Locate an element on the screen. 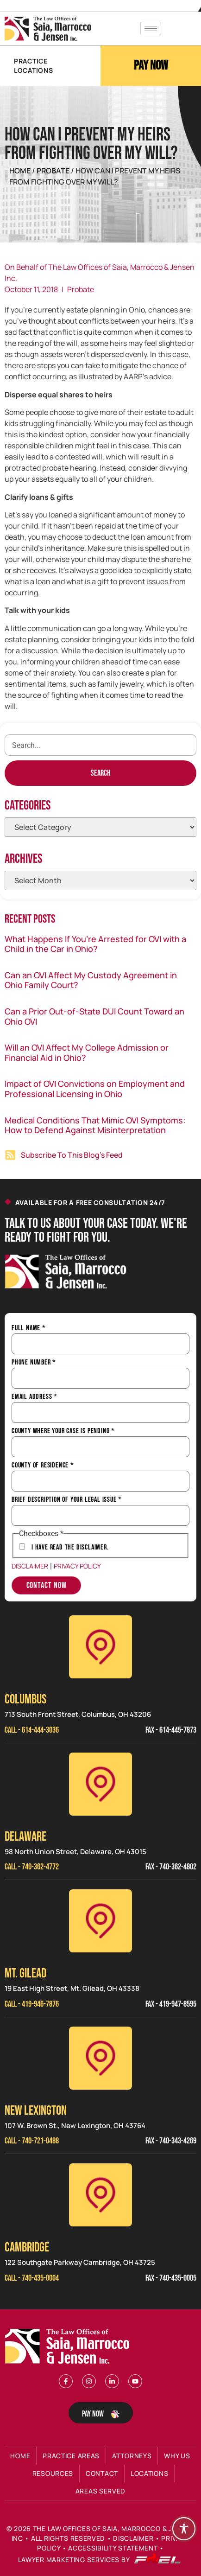 This screenshot has height=2576, width=201. I have Read the Disclaimer. is located at coordinates (70, 1547).